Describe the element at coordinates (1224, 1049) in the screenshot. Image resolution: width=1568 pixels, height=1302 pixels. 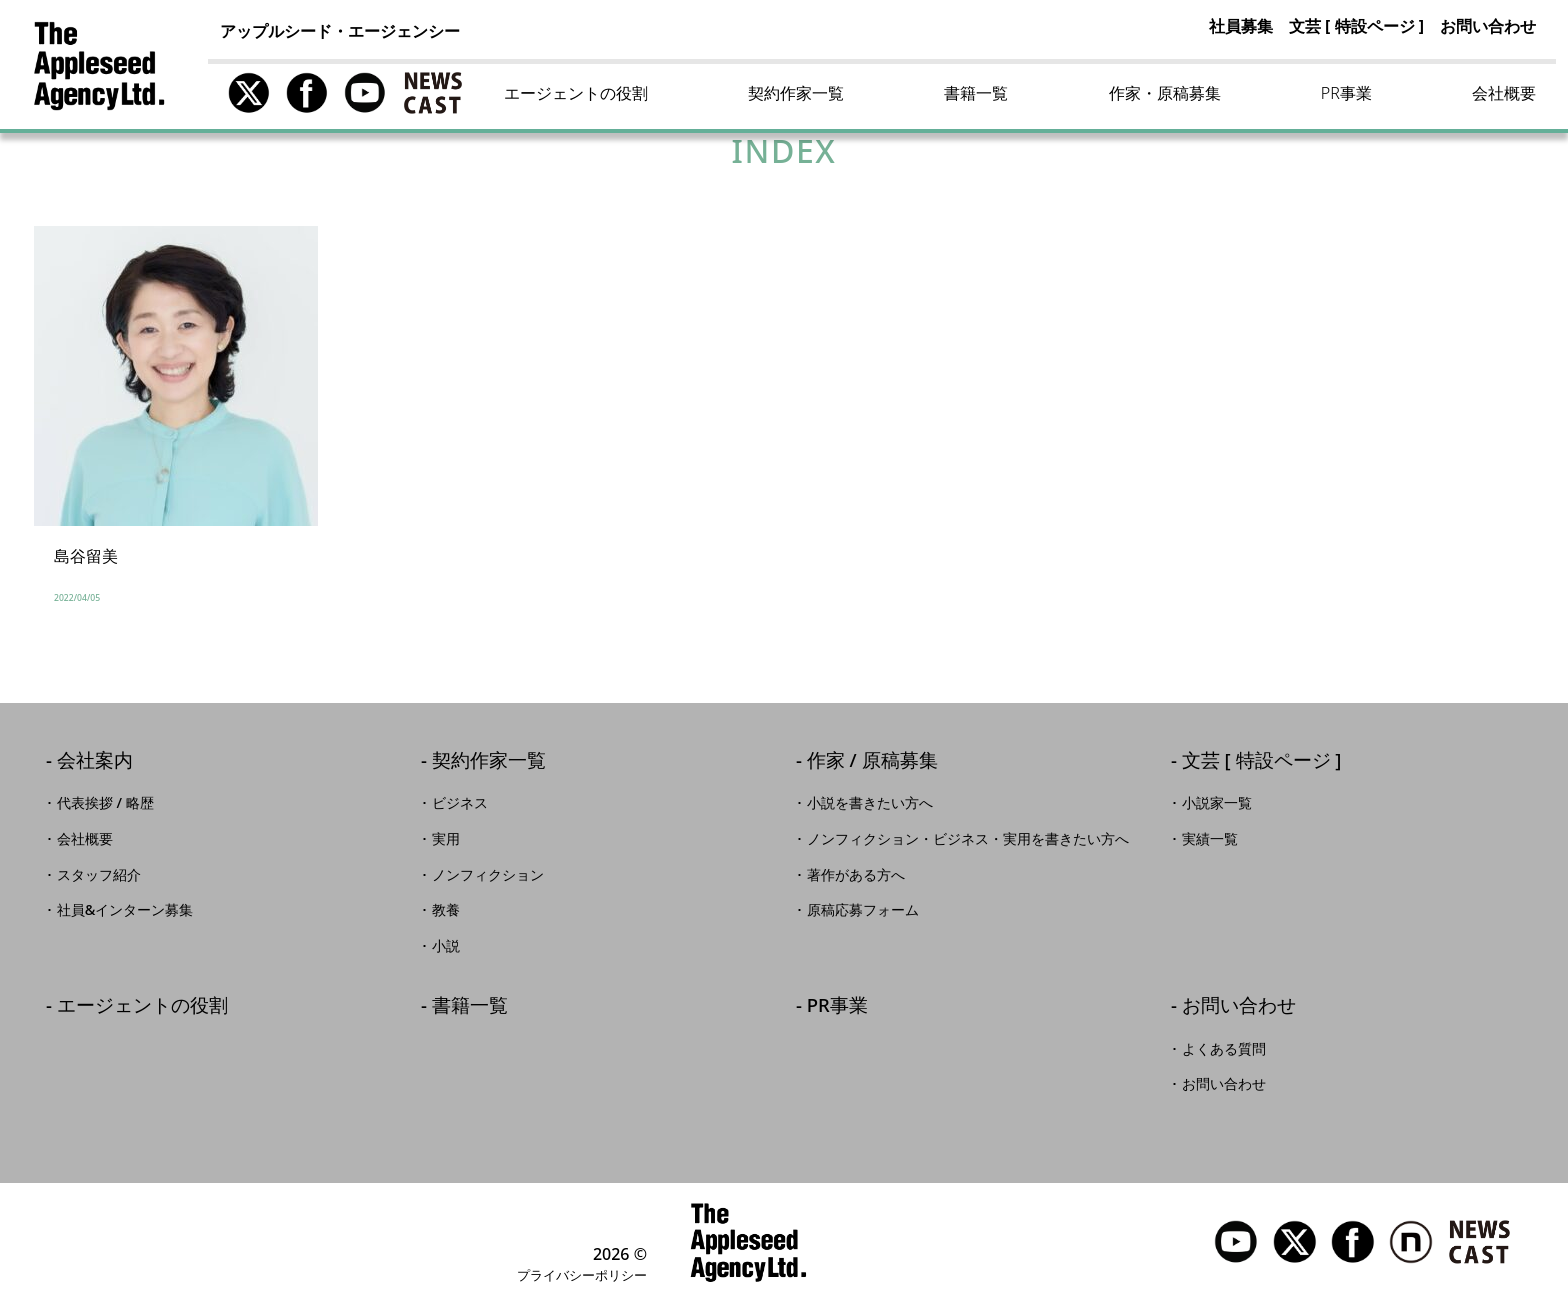
I see `よくある質問` at that location.